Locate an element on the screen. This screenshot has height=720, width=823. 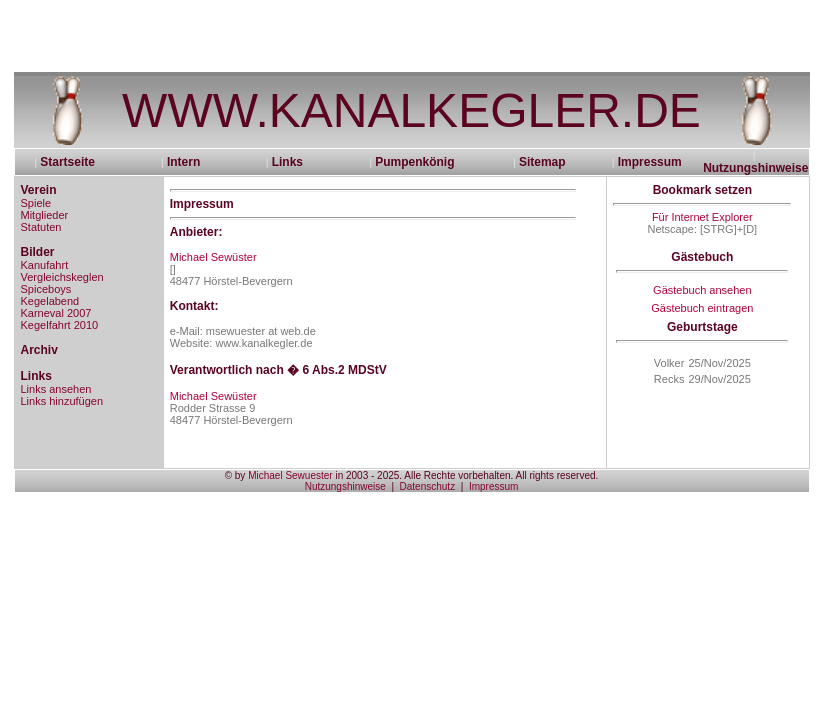
Startseite is located at coordinates (74, 162).